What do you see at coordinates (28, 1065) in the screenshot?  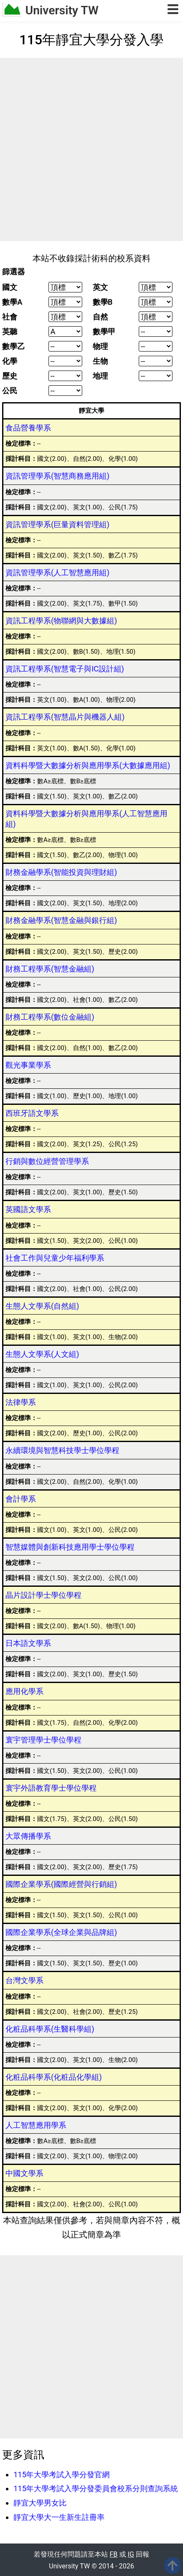 I see `觀光事業學系` at bounding box center [28, 1065].